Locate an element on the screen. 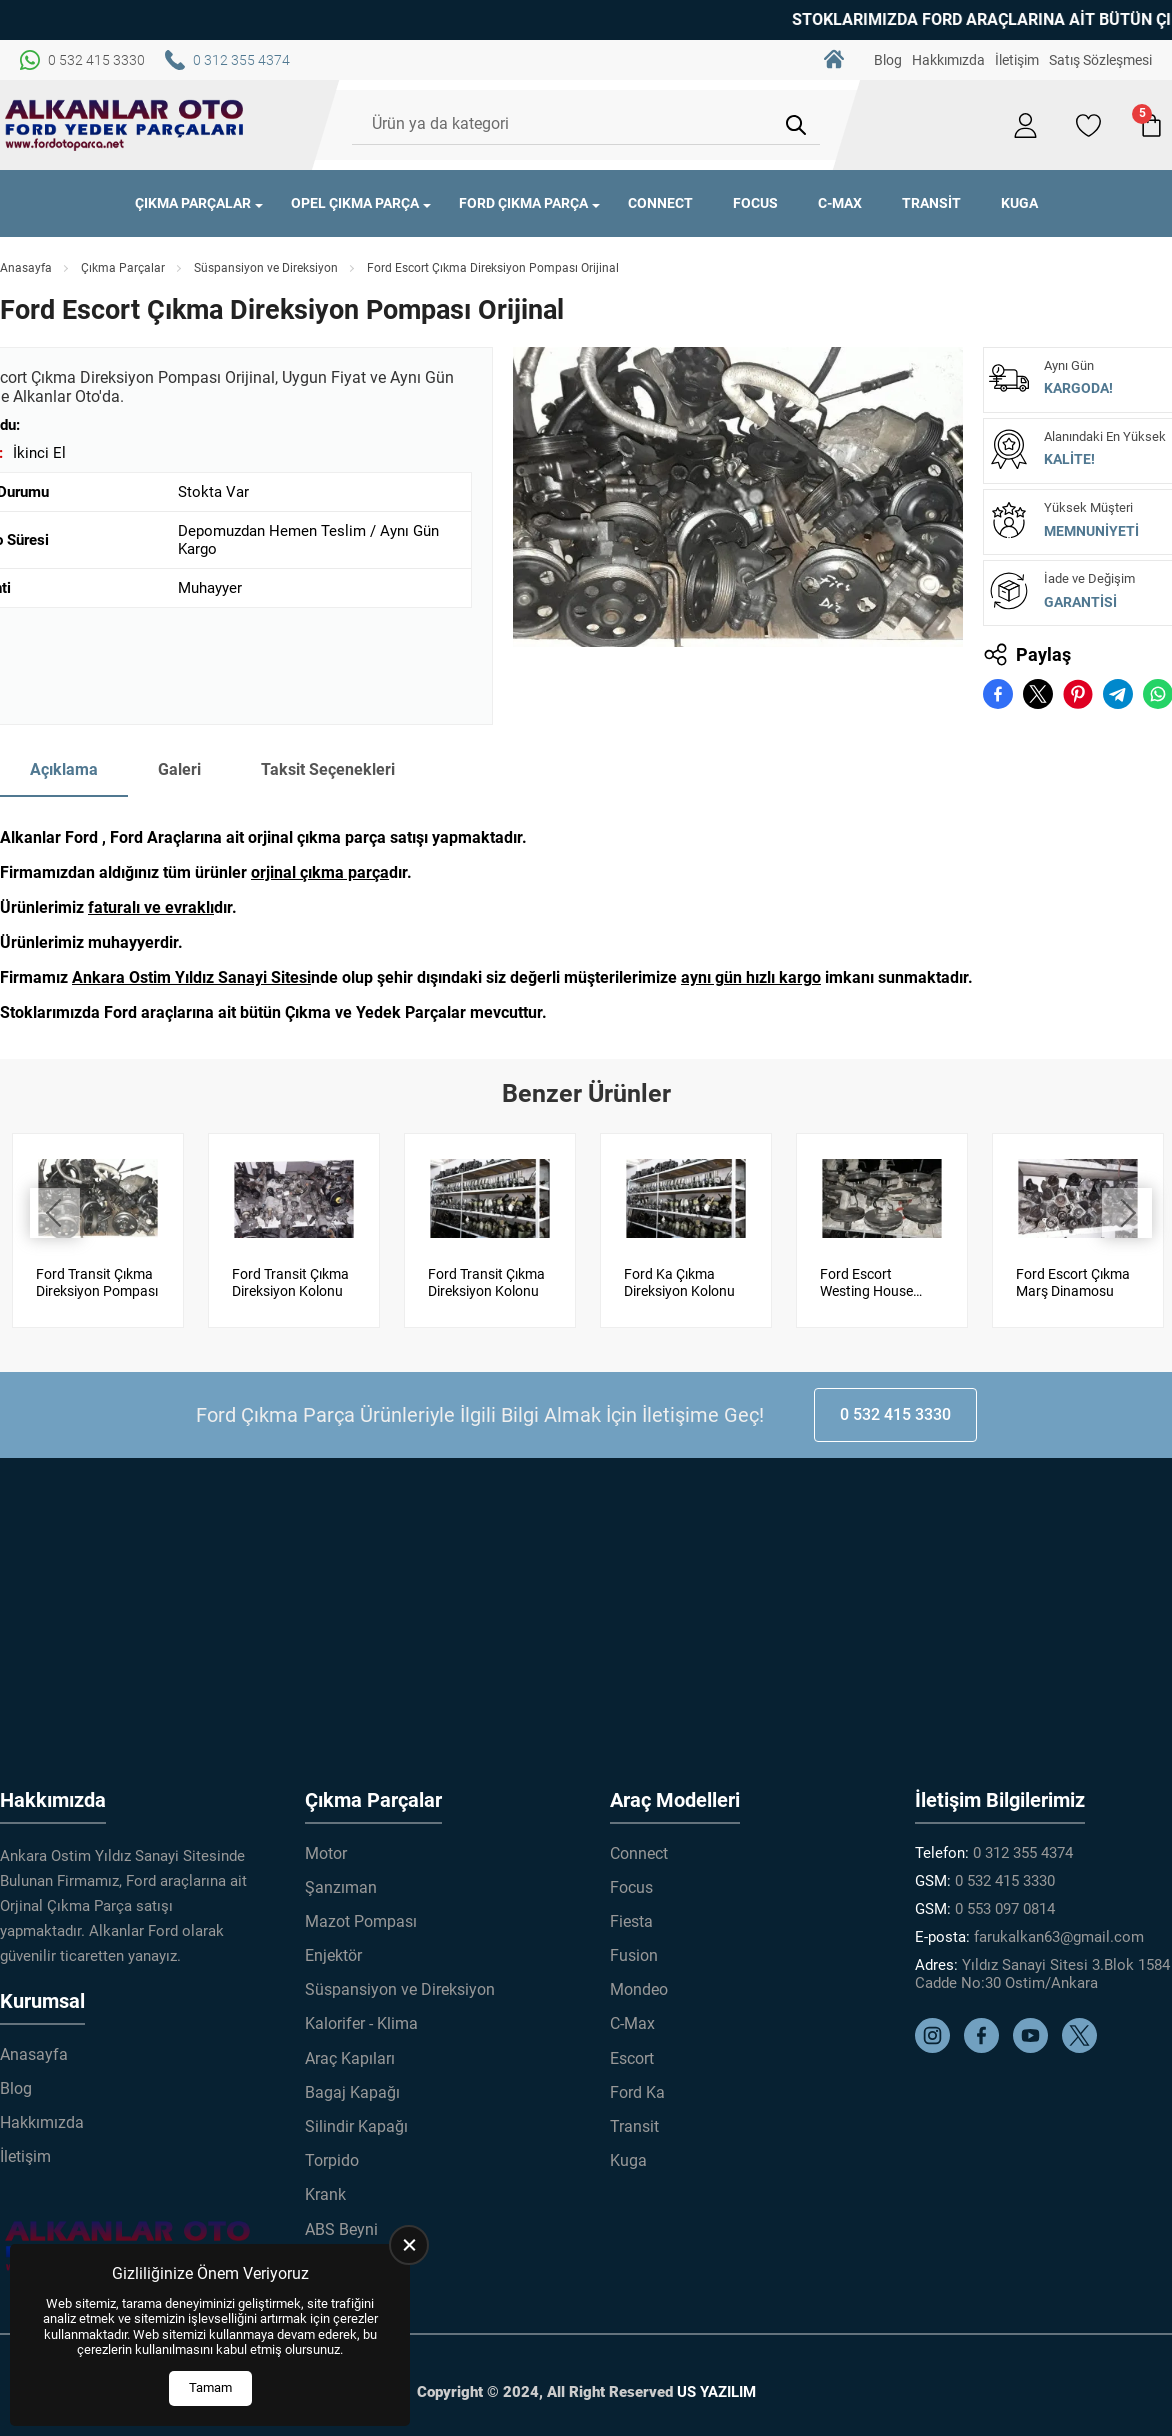 The width and height of the screenshot is (1172, 2436). Galeri is located at coordinates (179, 769).